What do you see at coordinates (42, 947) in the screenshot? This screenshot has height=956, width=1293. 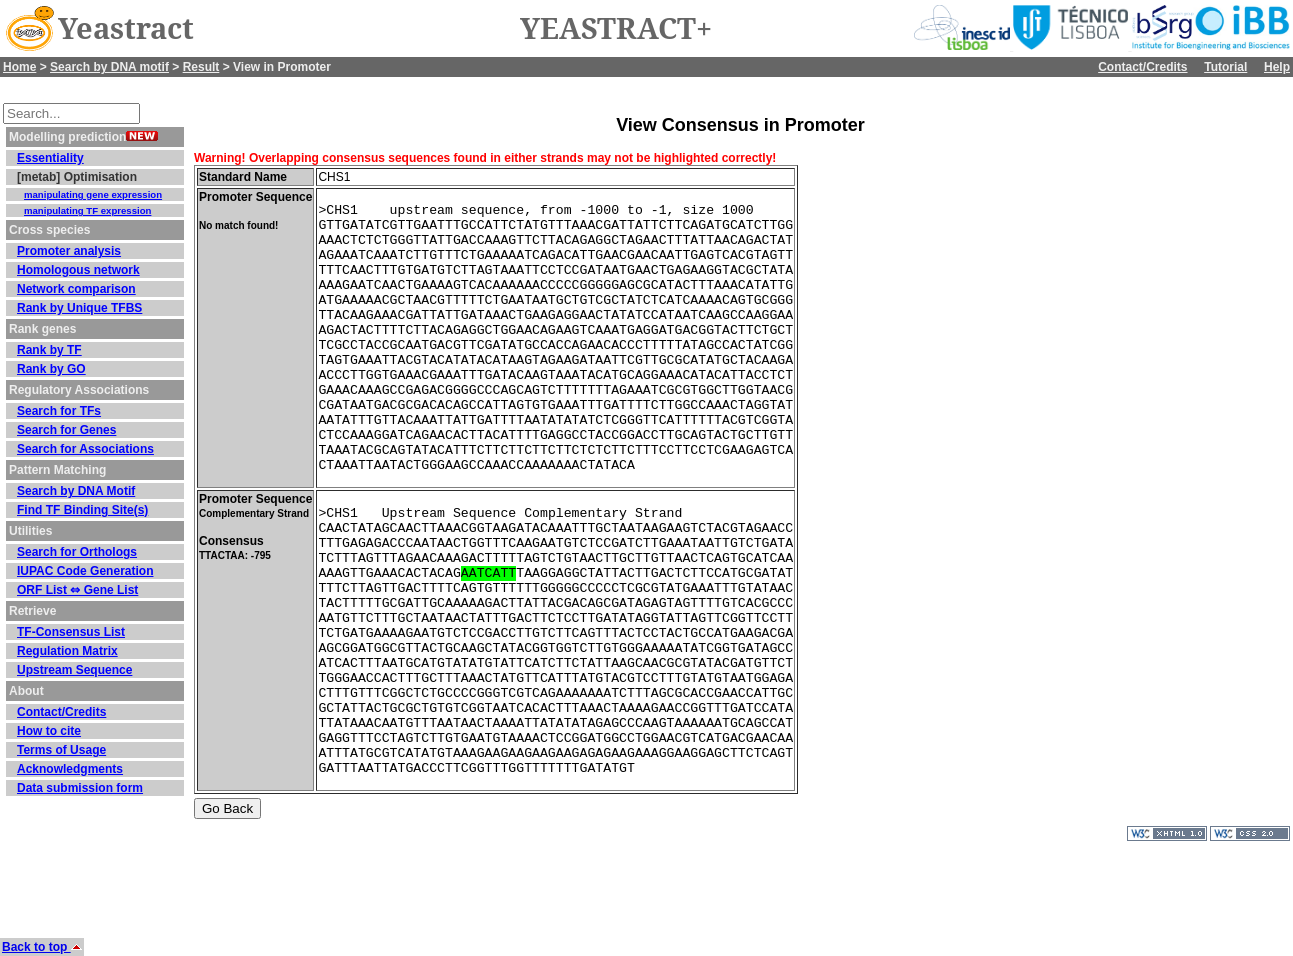 I see `Back to top` at bounding box center [42, 947].